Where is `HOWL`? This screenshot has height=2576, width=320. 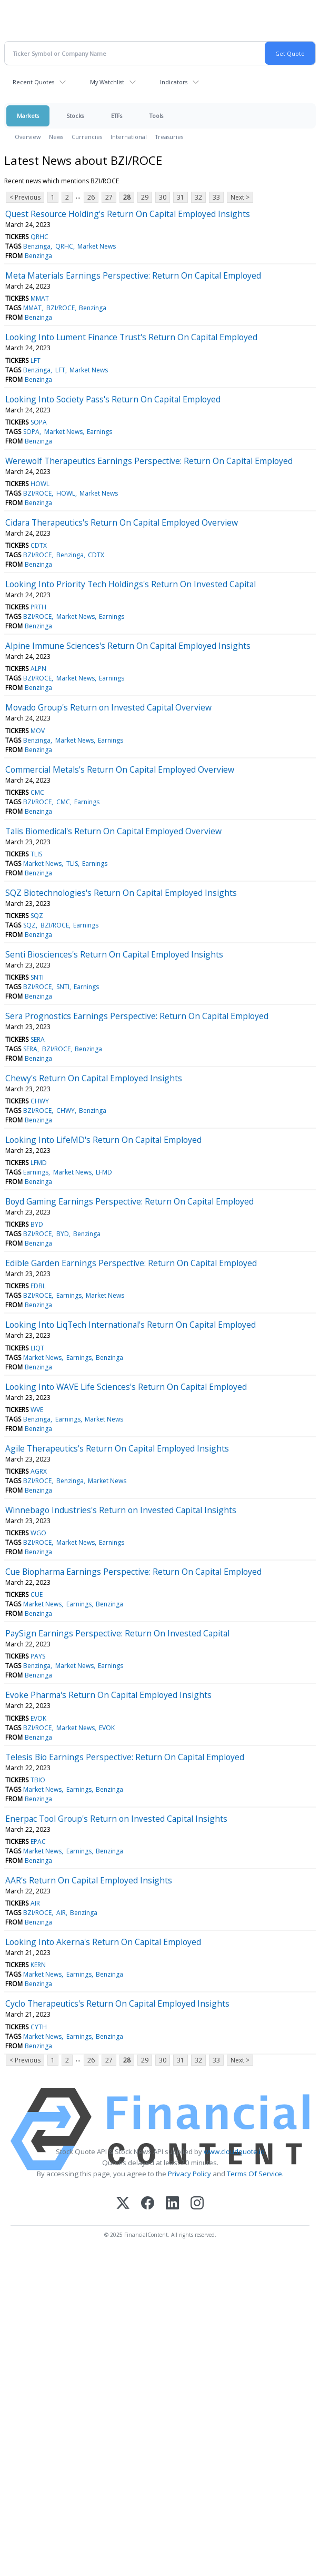
HOWL is located at coordinates (40, 483).